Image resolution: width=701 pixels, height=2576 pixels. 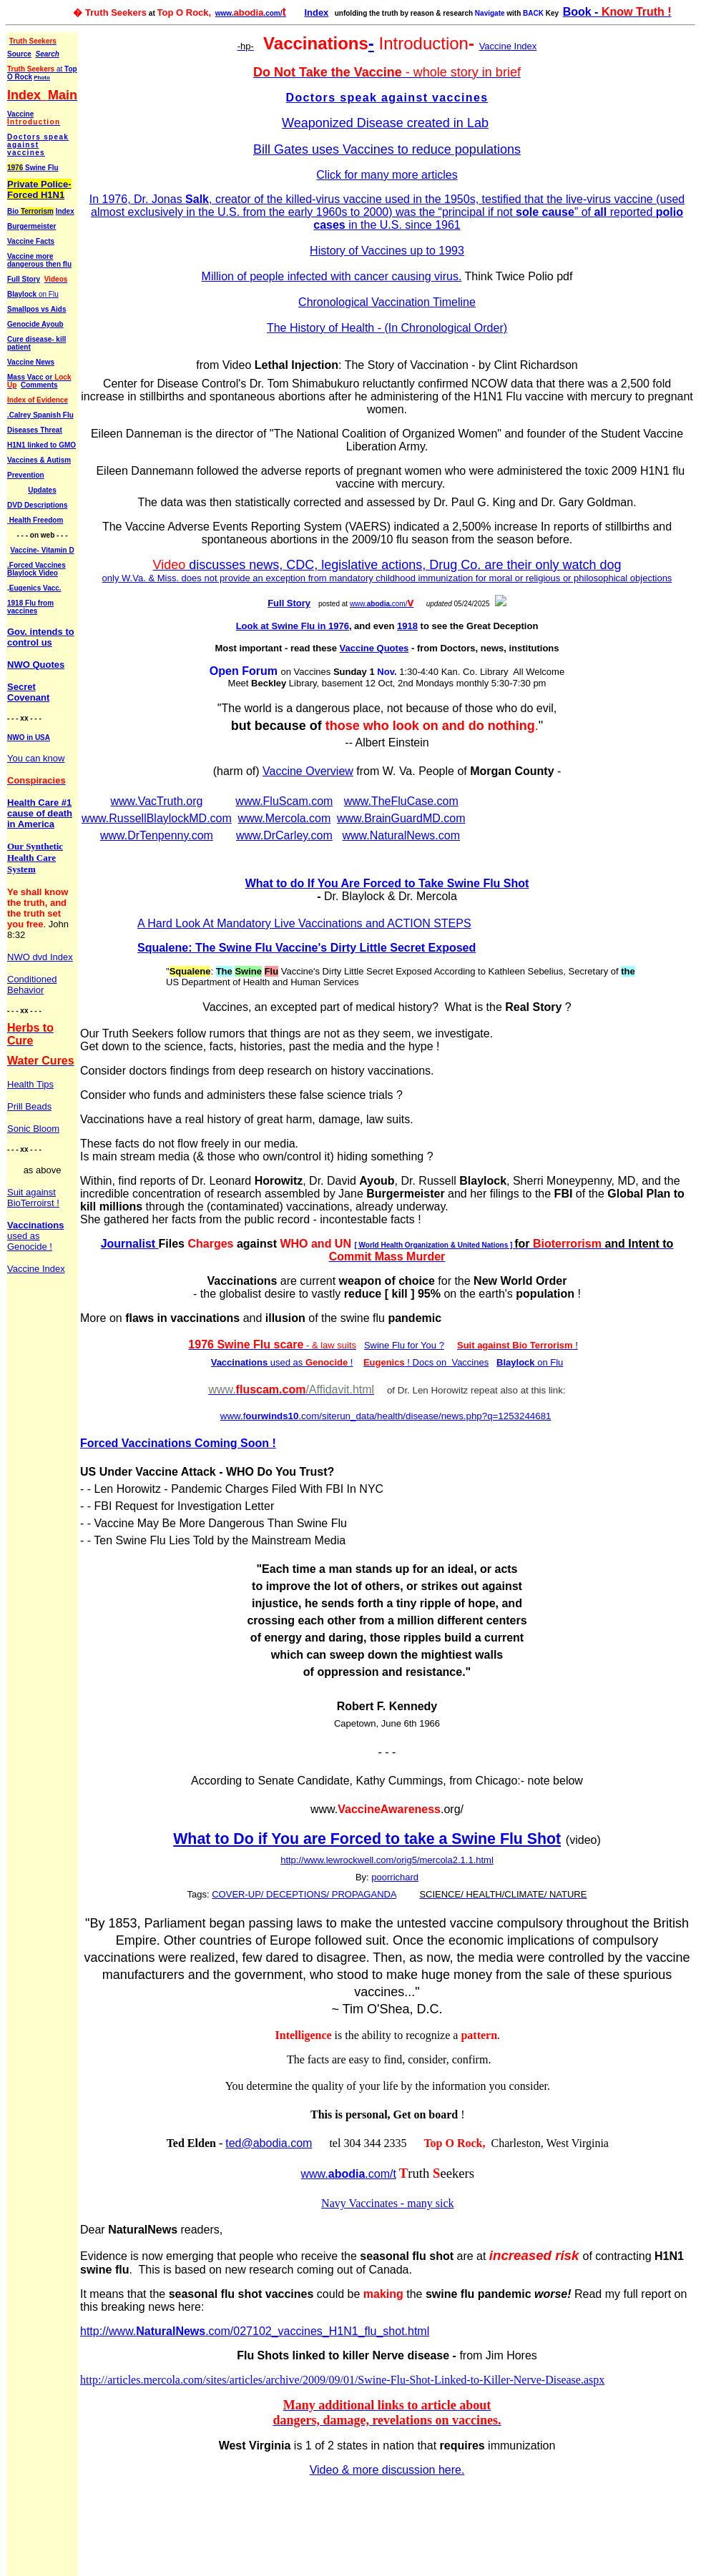 What do you see at coordinates (316, 12) in the screenshot?
I see `Index` at bounding box center [316, 12].